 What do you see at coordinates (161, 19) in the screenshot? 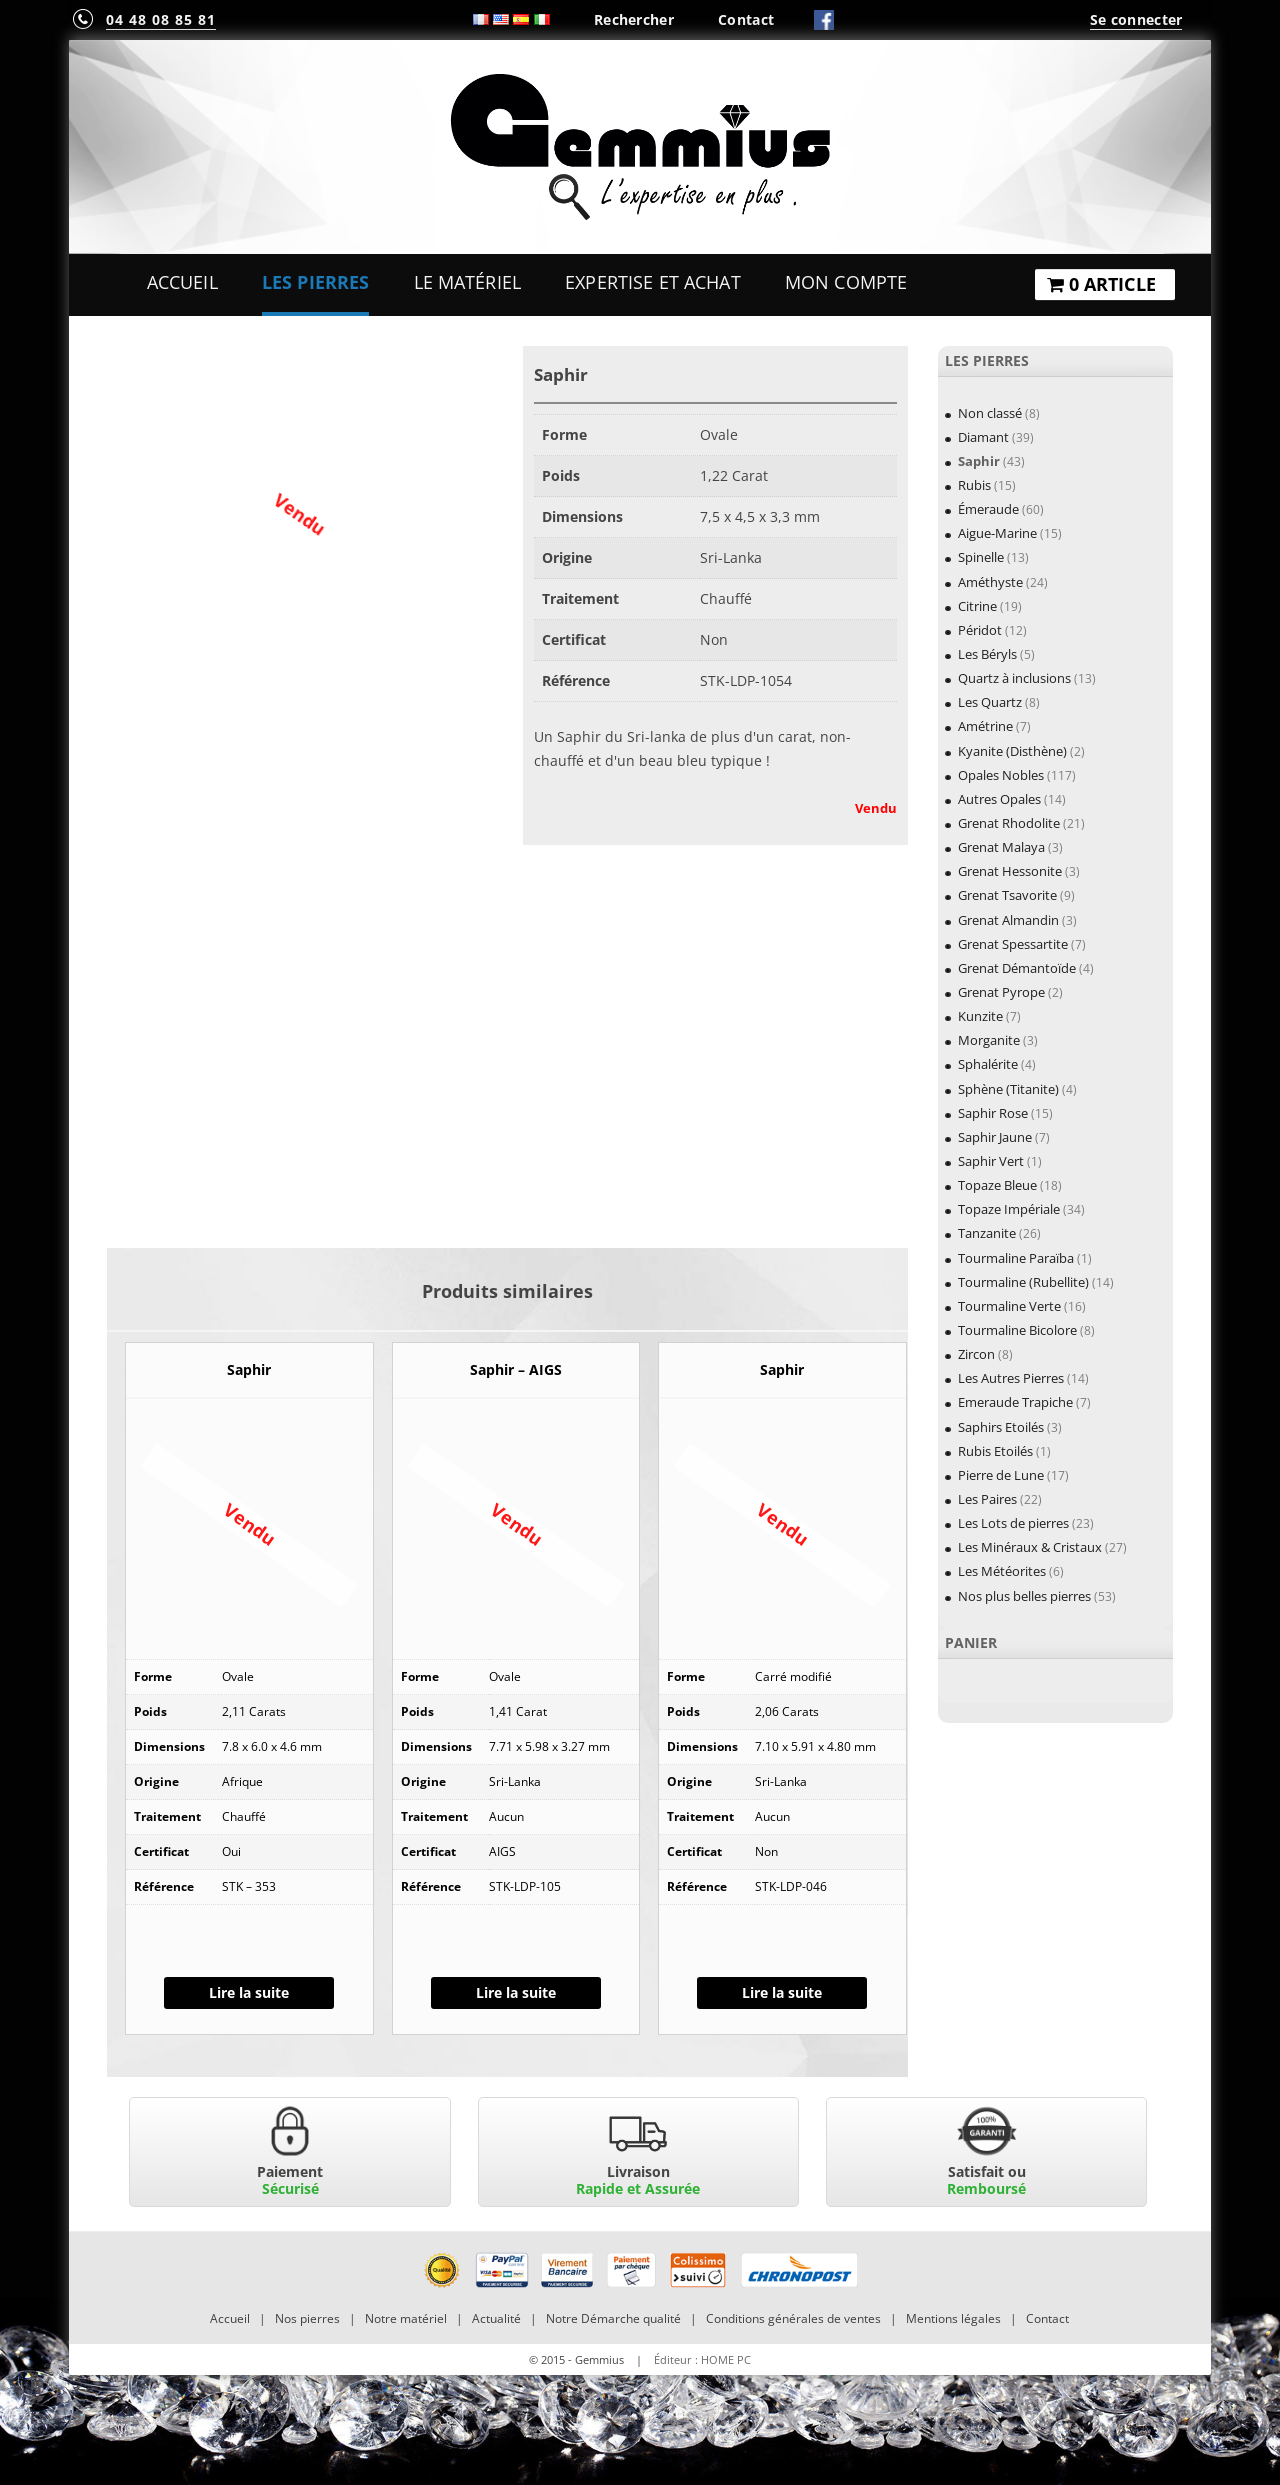
I see `04 48 08 85 81` at bounding box center [161, 19].